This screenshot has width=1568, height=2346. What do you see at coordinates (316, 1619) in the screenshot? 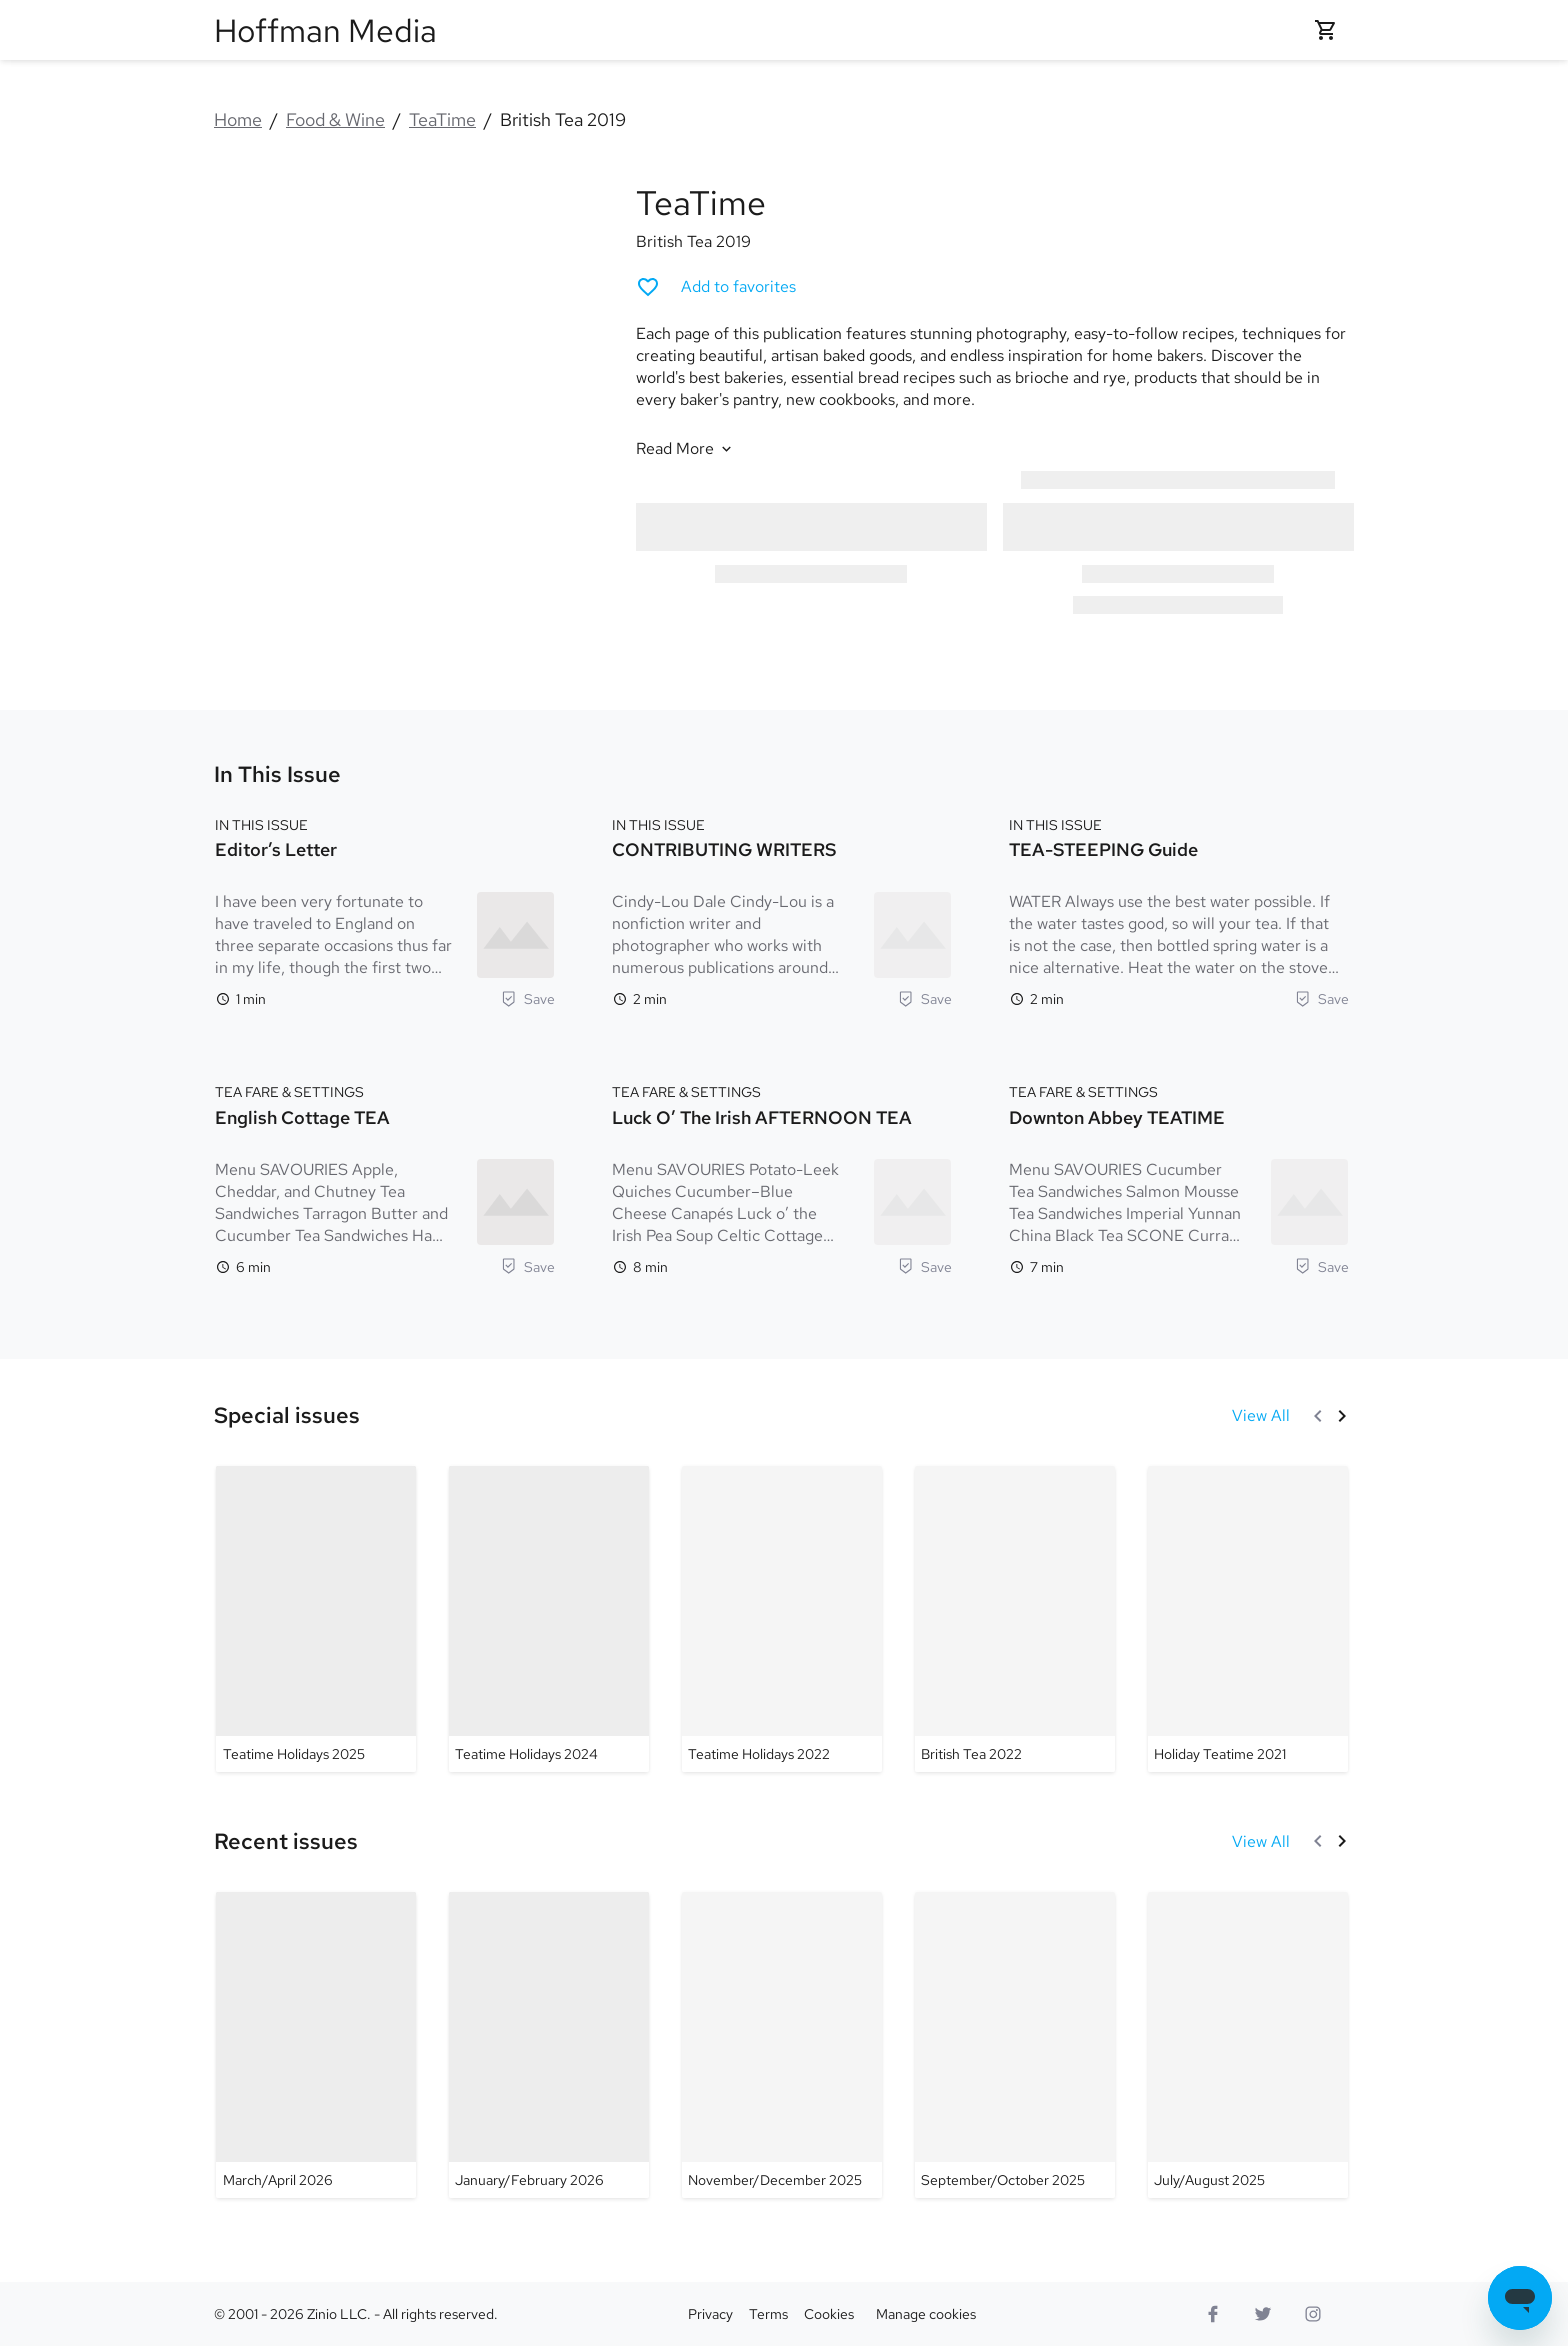
I see `[TeaTime - Teatime Holidays 2025]` at bounding box center [316, 1619].